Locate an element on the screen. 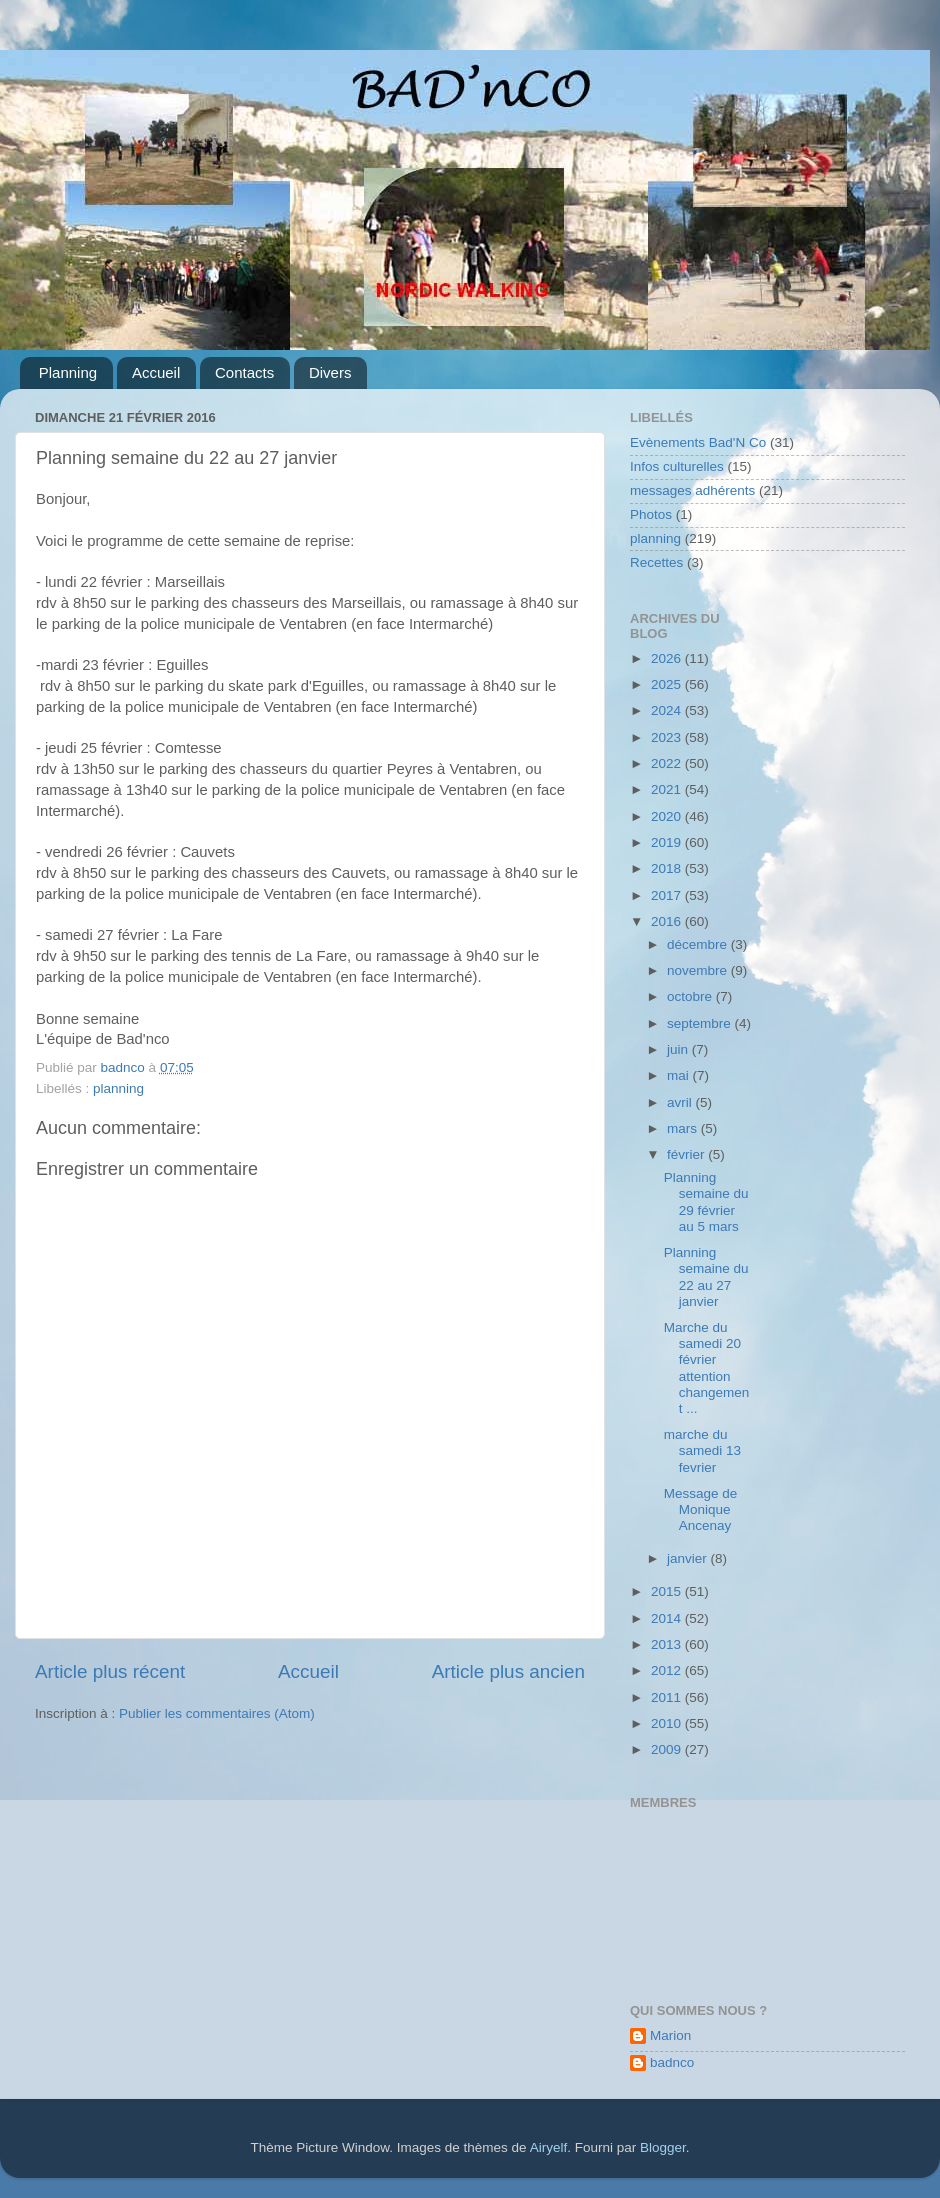  planning is located at coordinates (118, 1088).